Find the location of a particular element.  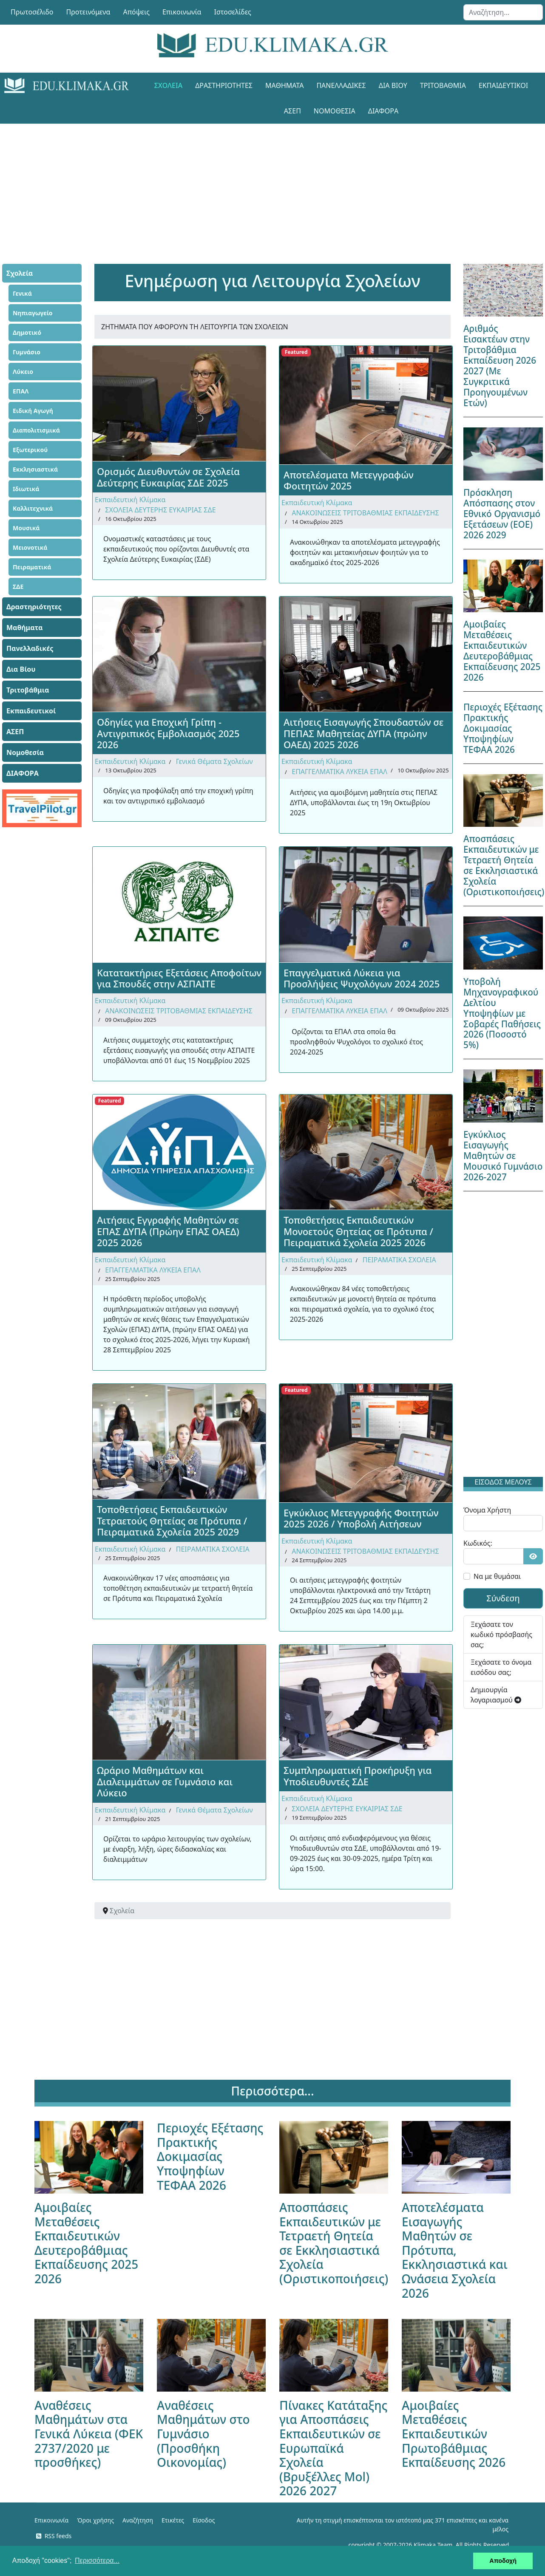

Αιτήσεις Εισαγωγής Σπουδαστών σε ΠΕΠΑΣ Μαθητείας ΔΥΠΑ (πρώην ΟΑΕΔ) 2025 2026 is located at coordinates (363, 733).